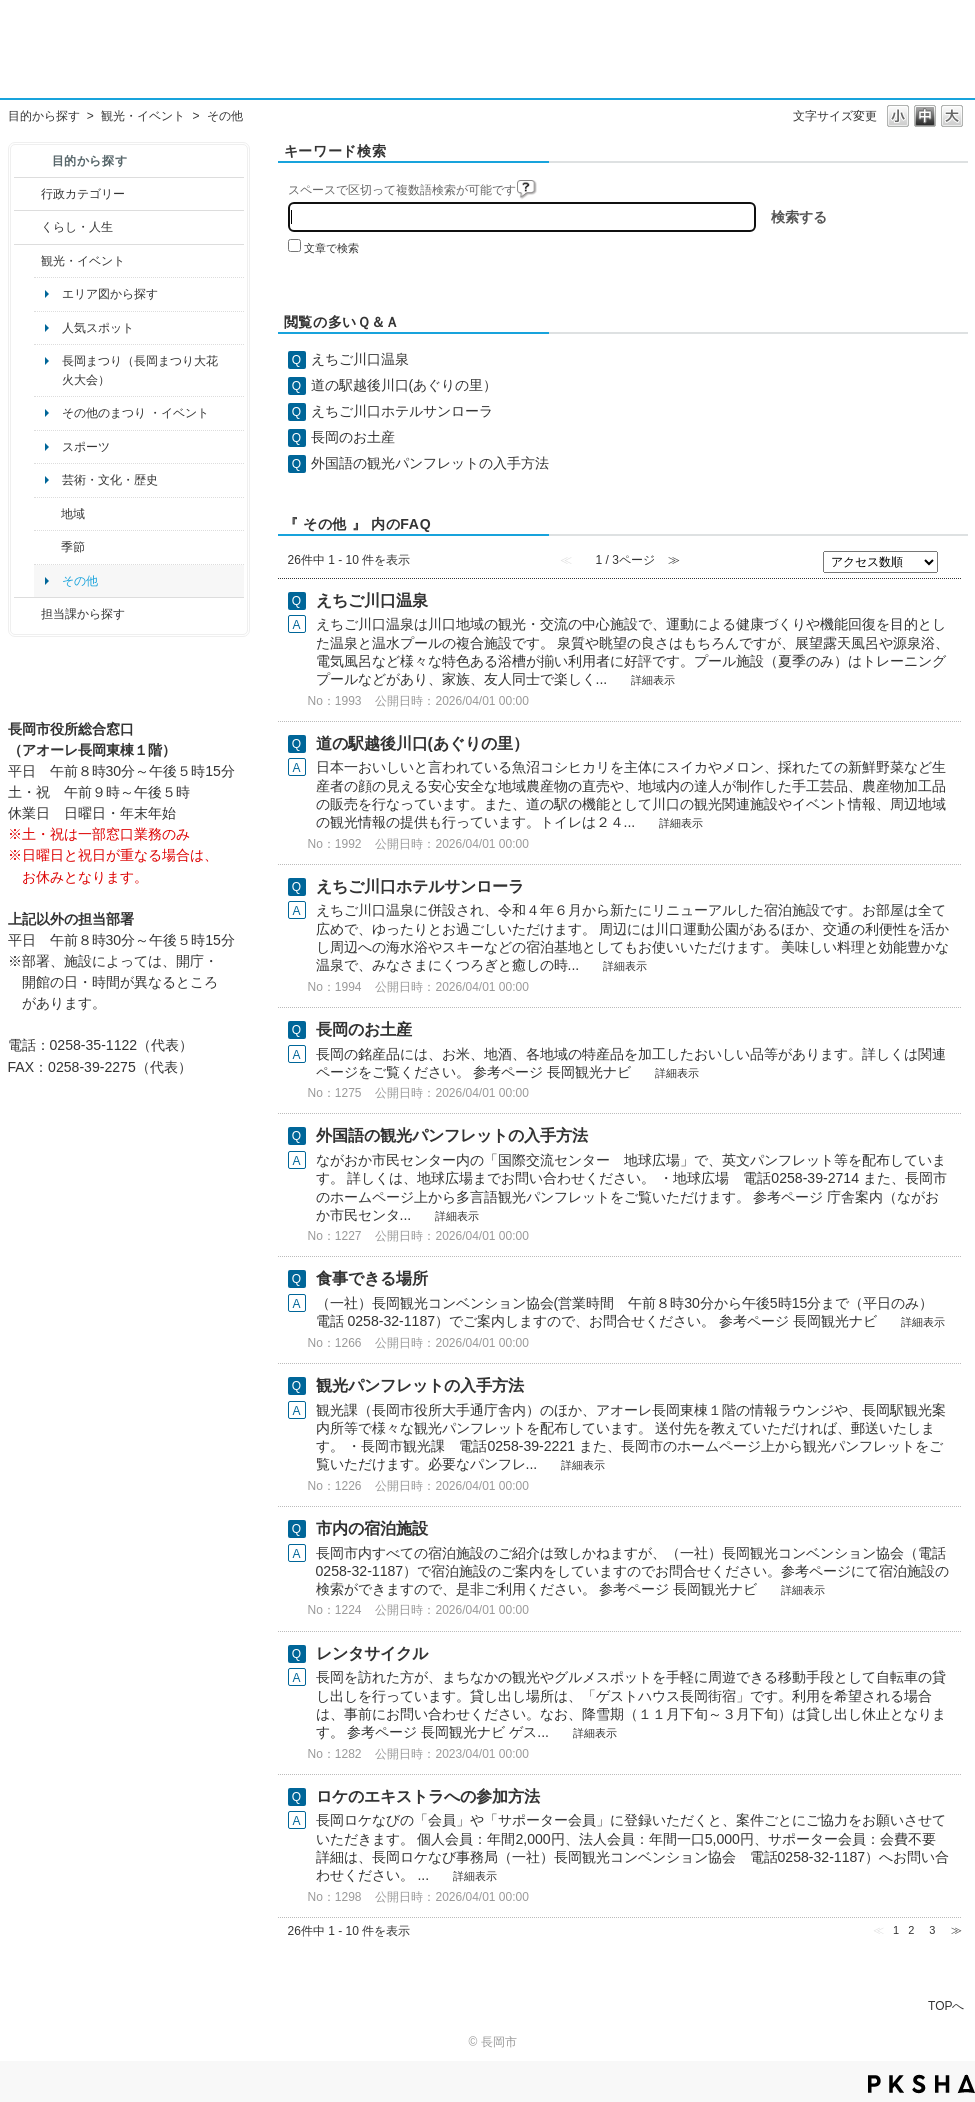 Image resolution: width=975 pixels, height=2102 pixels. What do you see at coordinates (428, 1796) in the screenshot?
I see `ロケのエキストラへの参加方法` at bounding box center [428, 1796].